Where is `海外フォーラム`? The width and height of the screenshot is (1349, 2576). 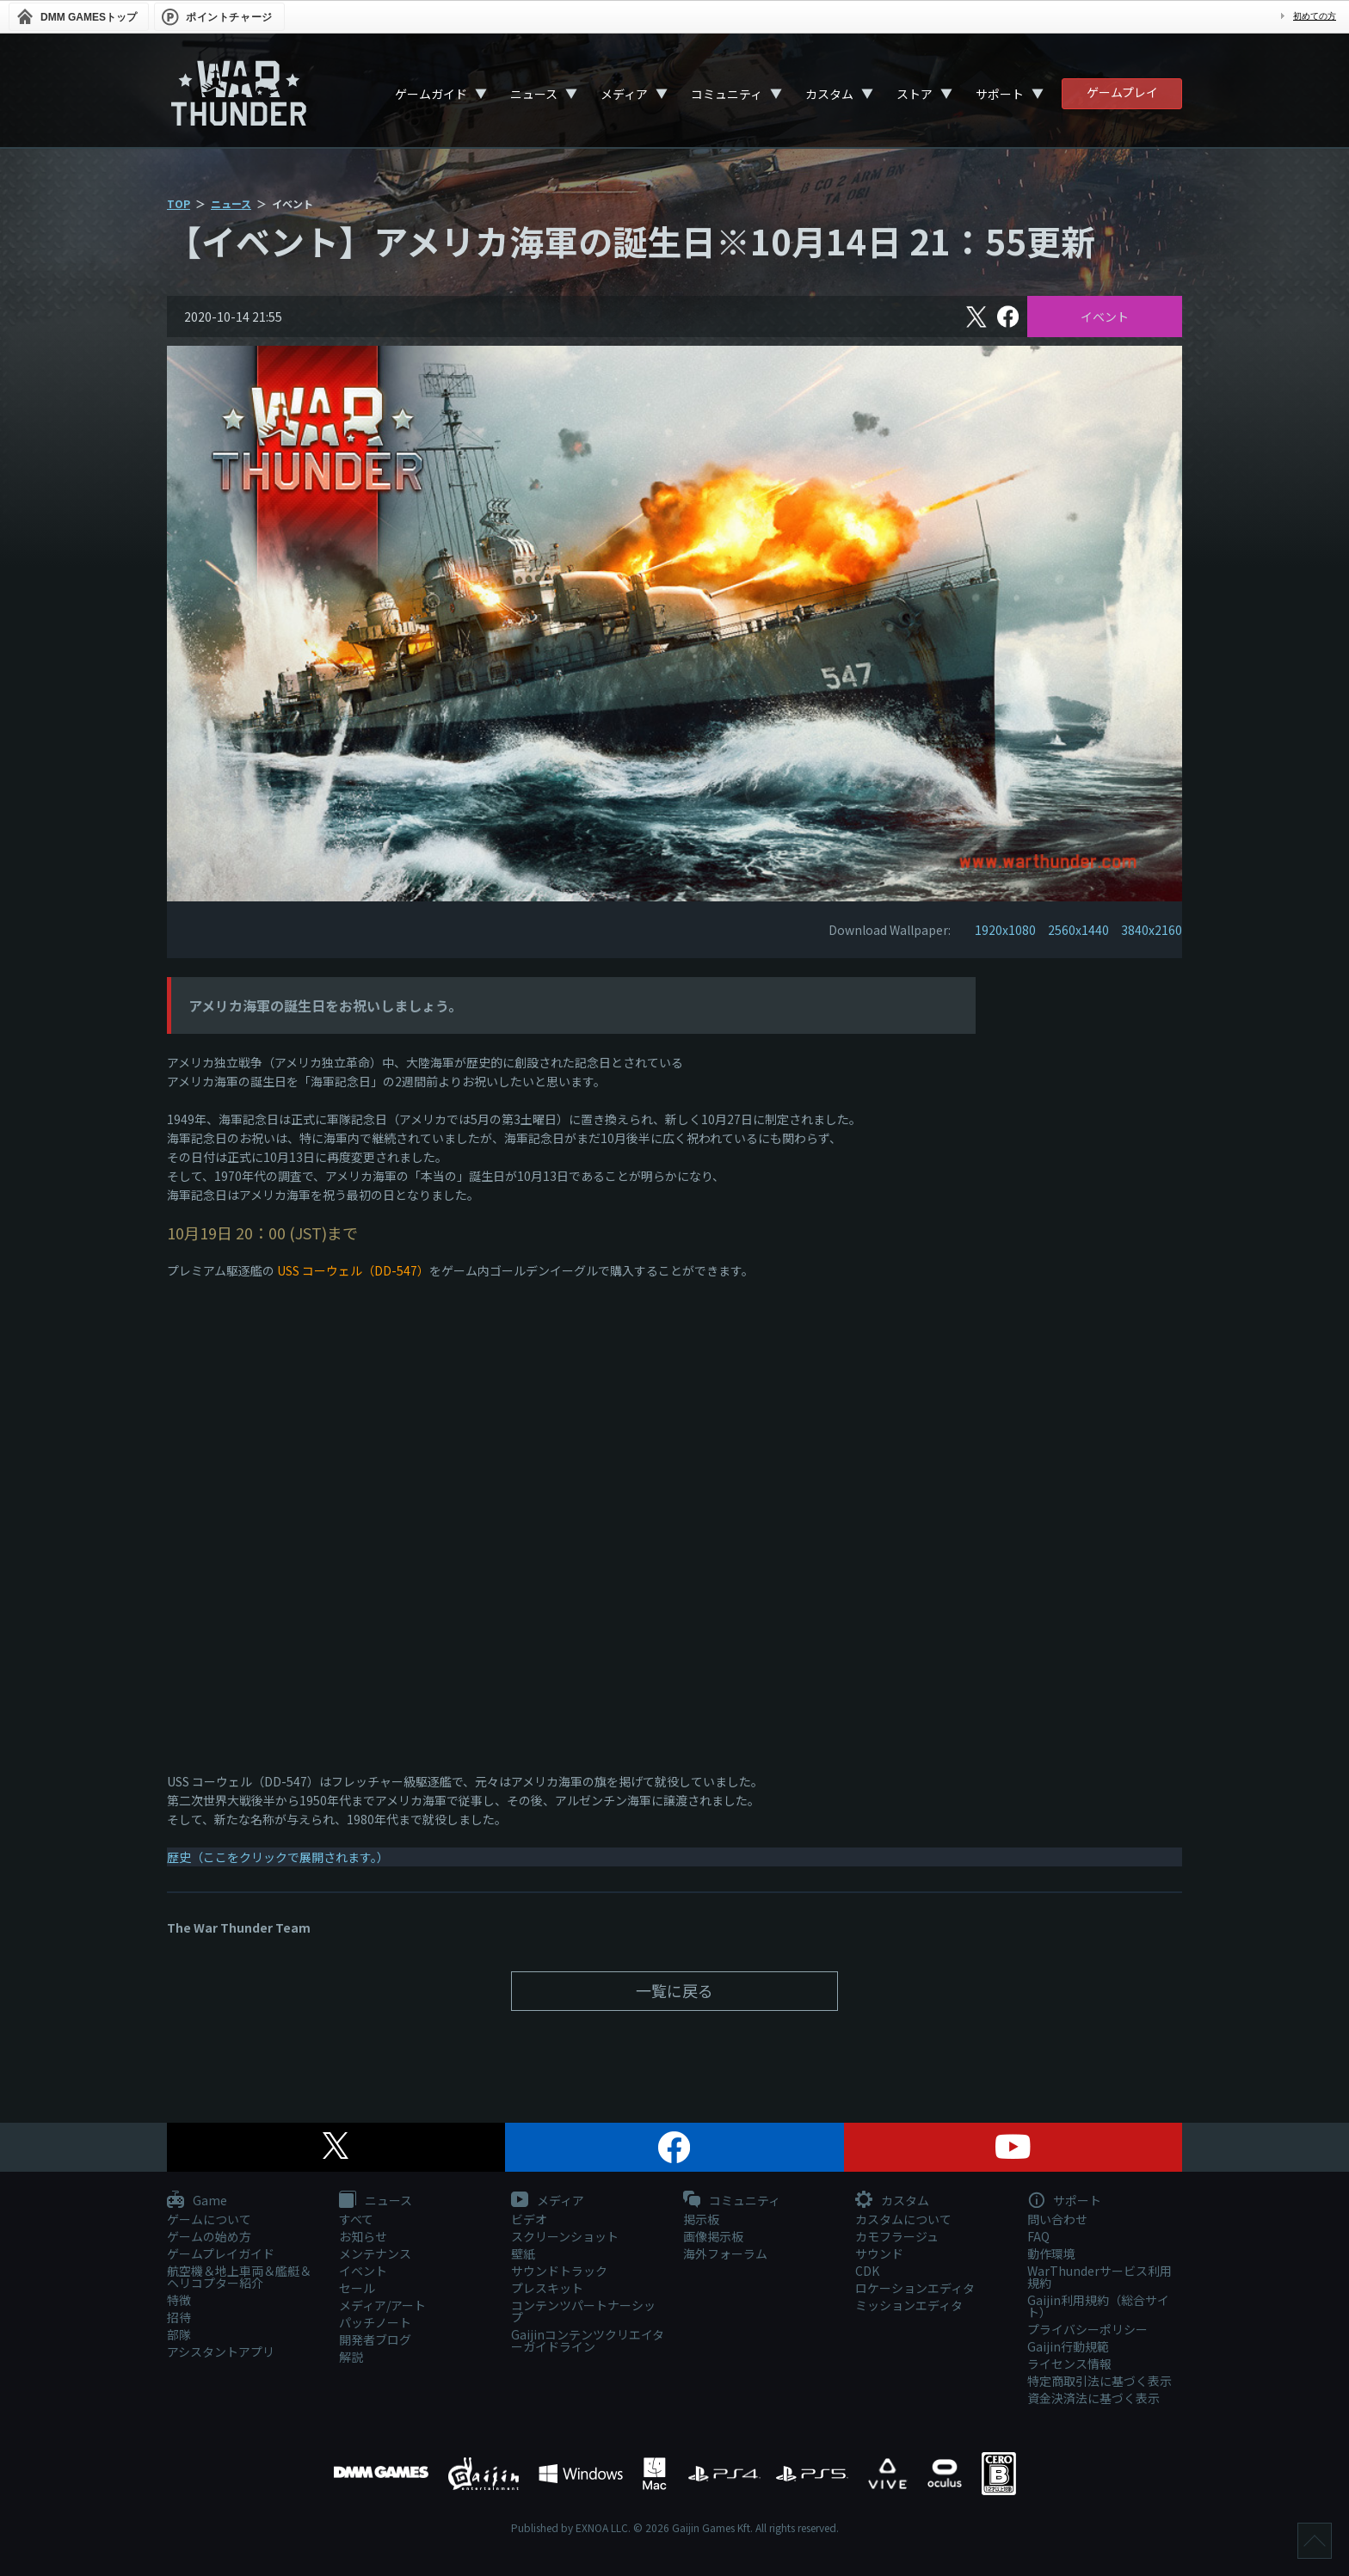
海外フォーラム is located at coordinates (725, 2253).